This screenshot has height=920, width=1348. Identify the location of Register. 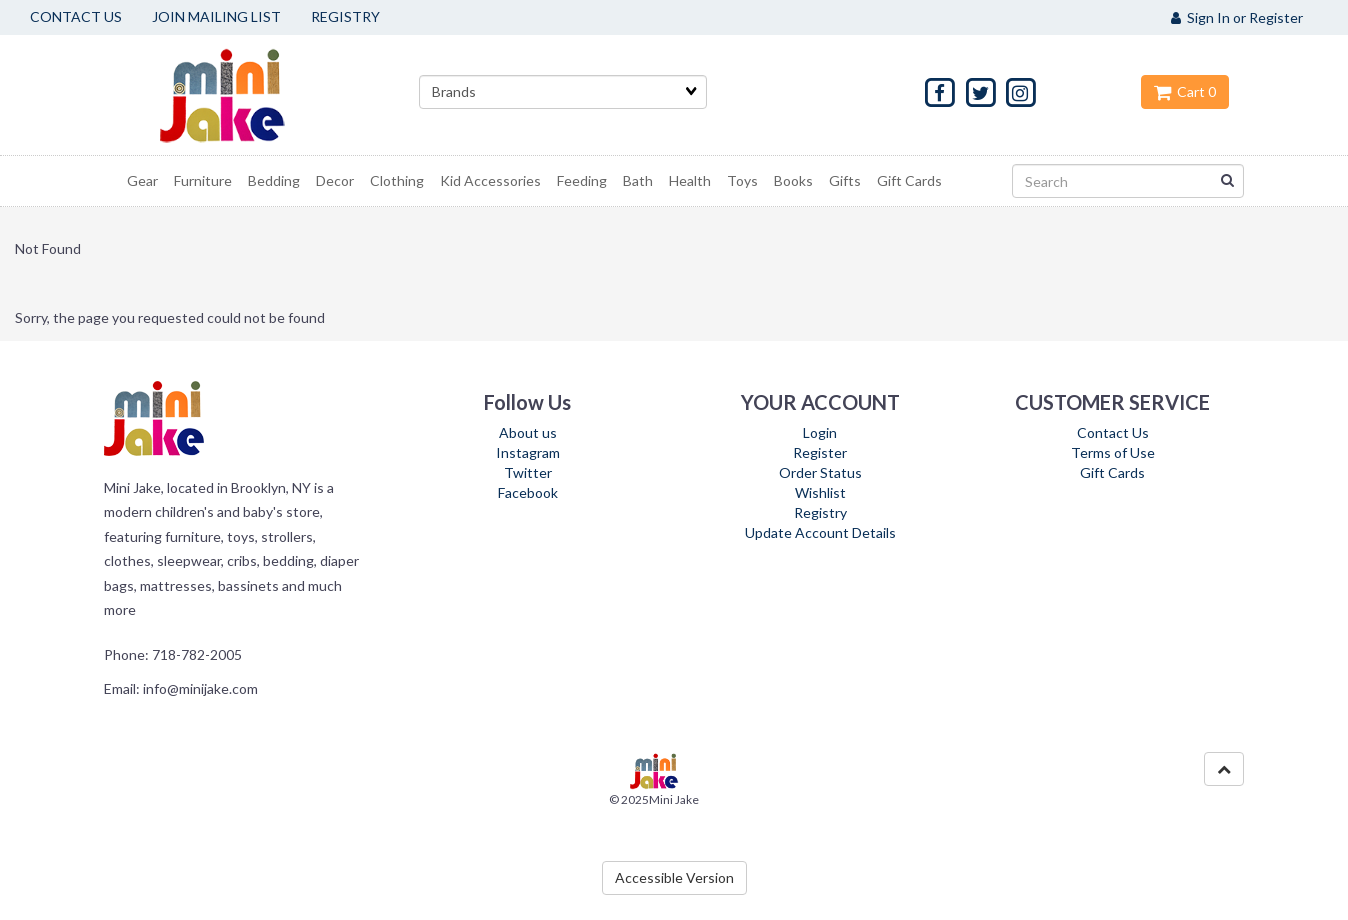
(820, 452).